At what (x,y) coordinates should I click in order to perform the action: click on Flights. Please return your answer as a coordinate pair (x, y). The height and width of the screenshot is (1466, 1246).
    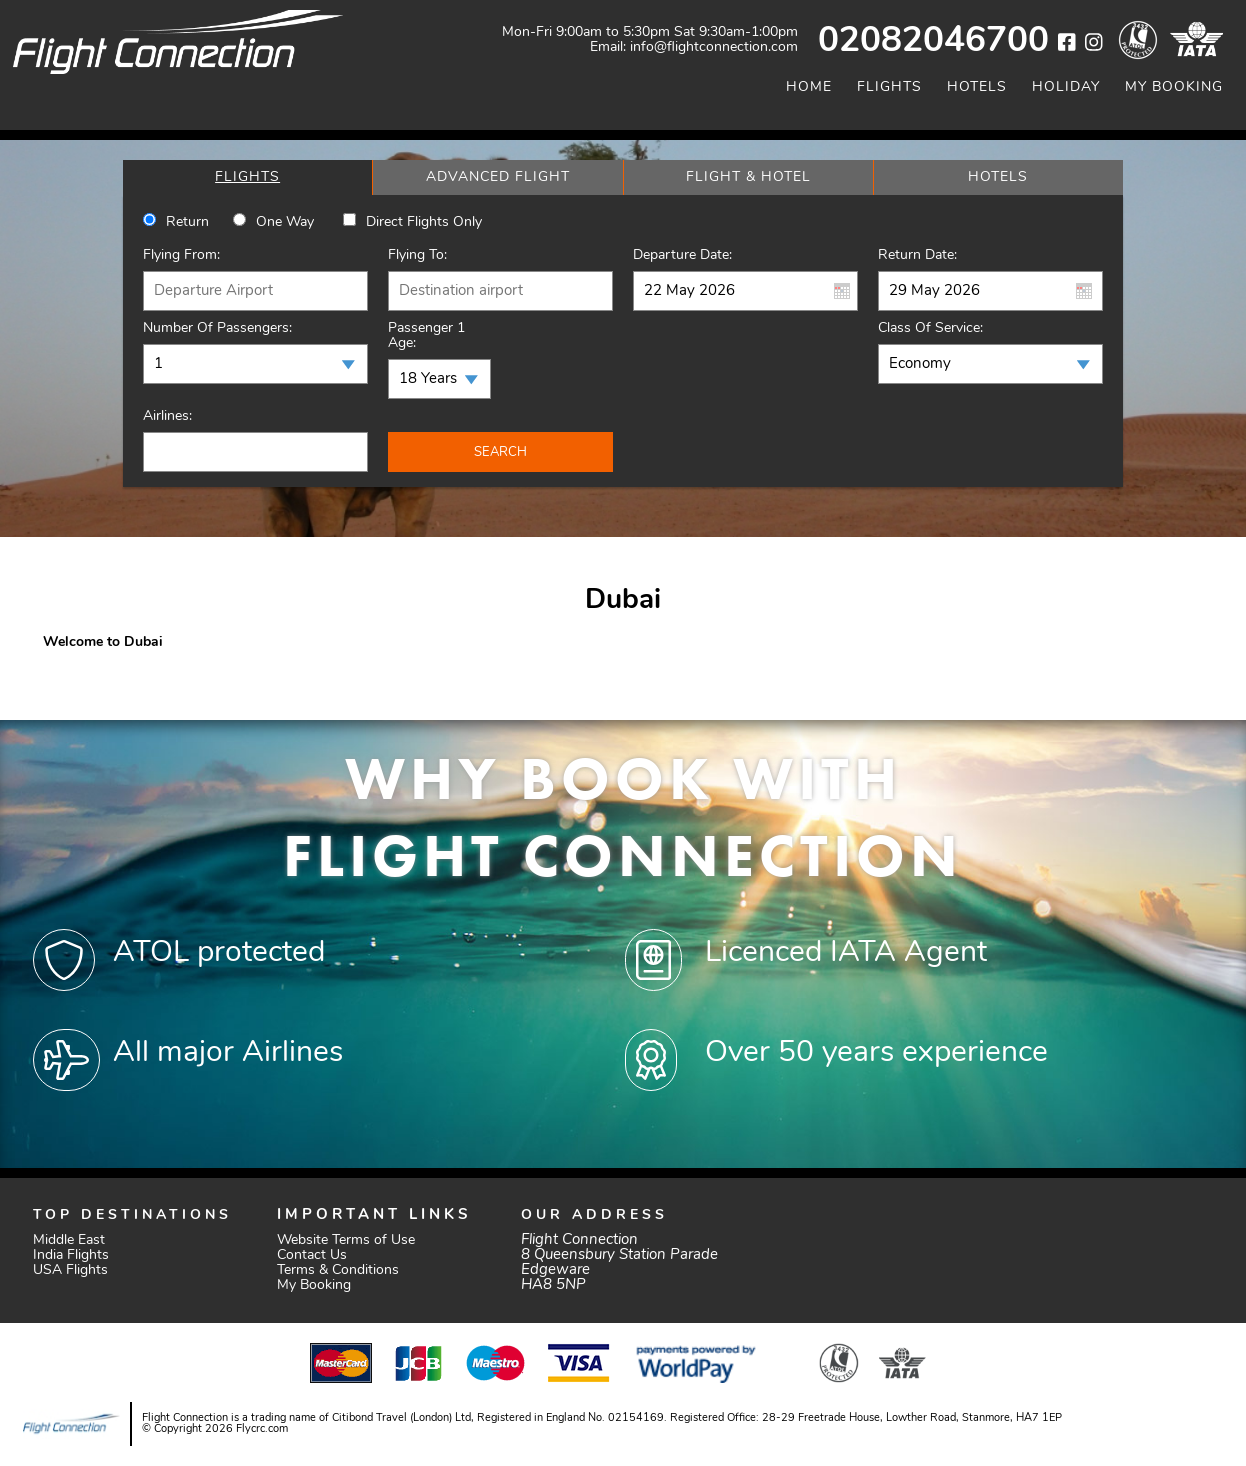
    Looking at the image, I should click on (889, 87).